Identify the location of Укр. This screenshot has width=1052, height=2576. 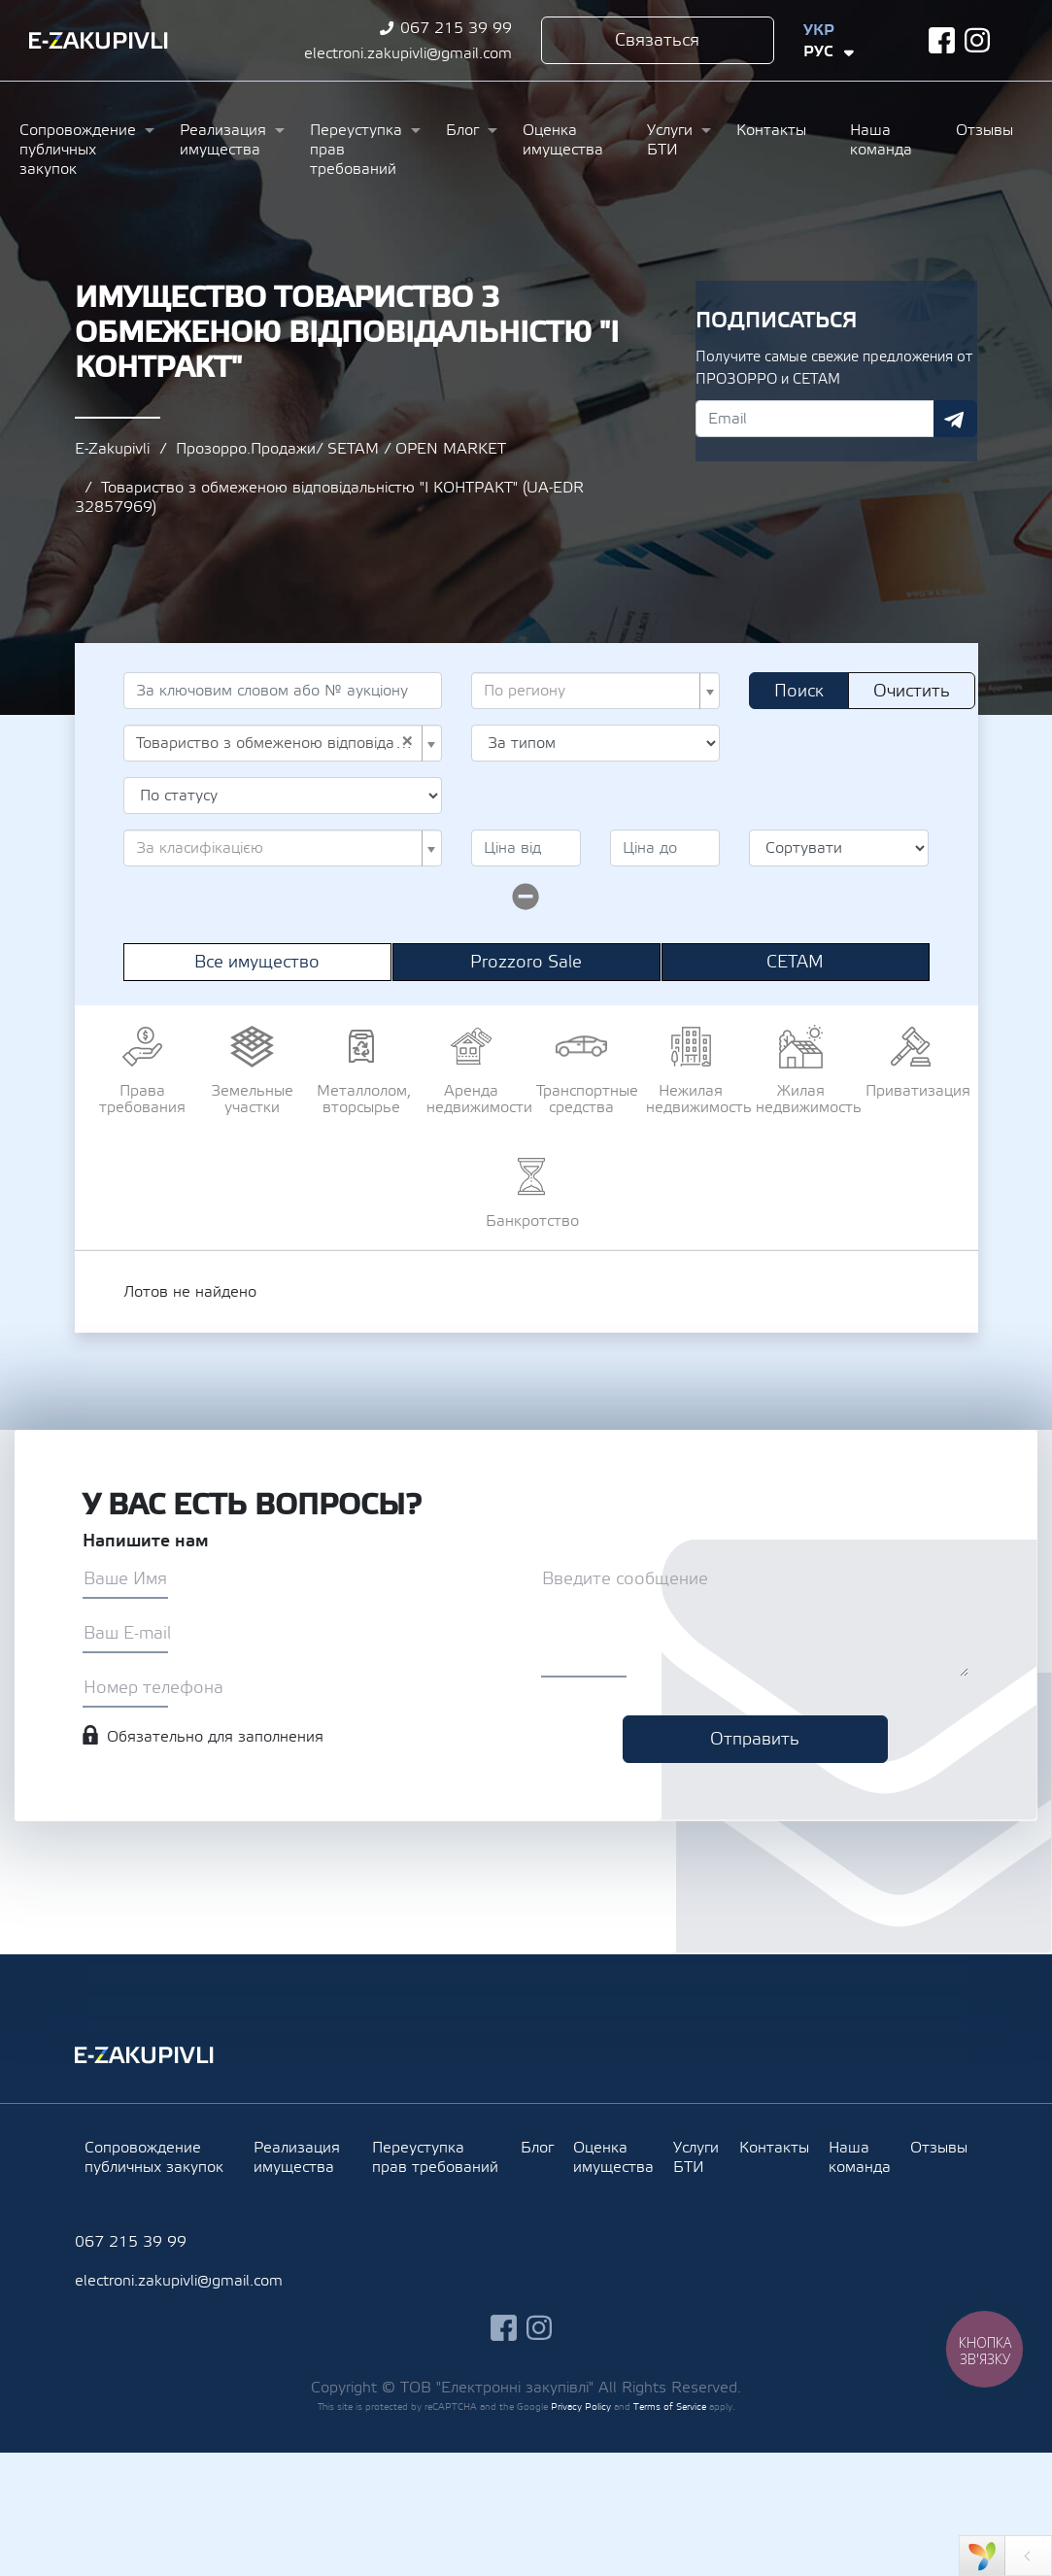
(818, 30).